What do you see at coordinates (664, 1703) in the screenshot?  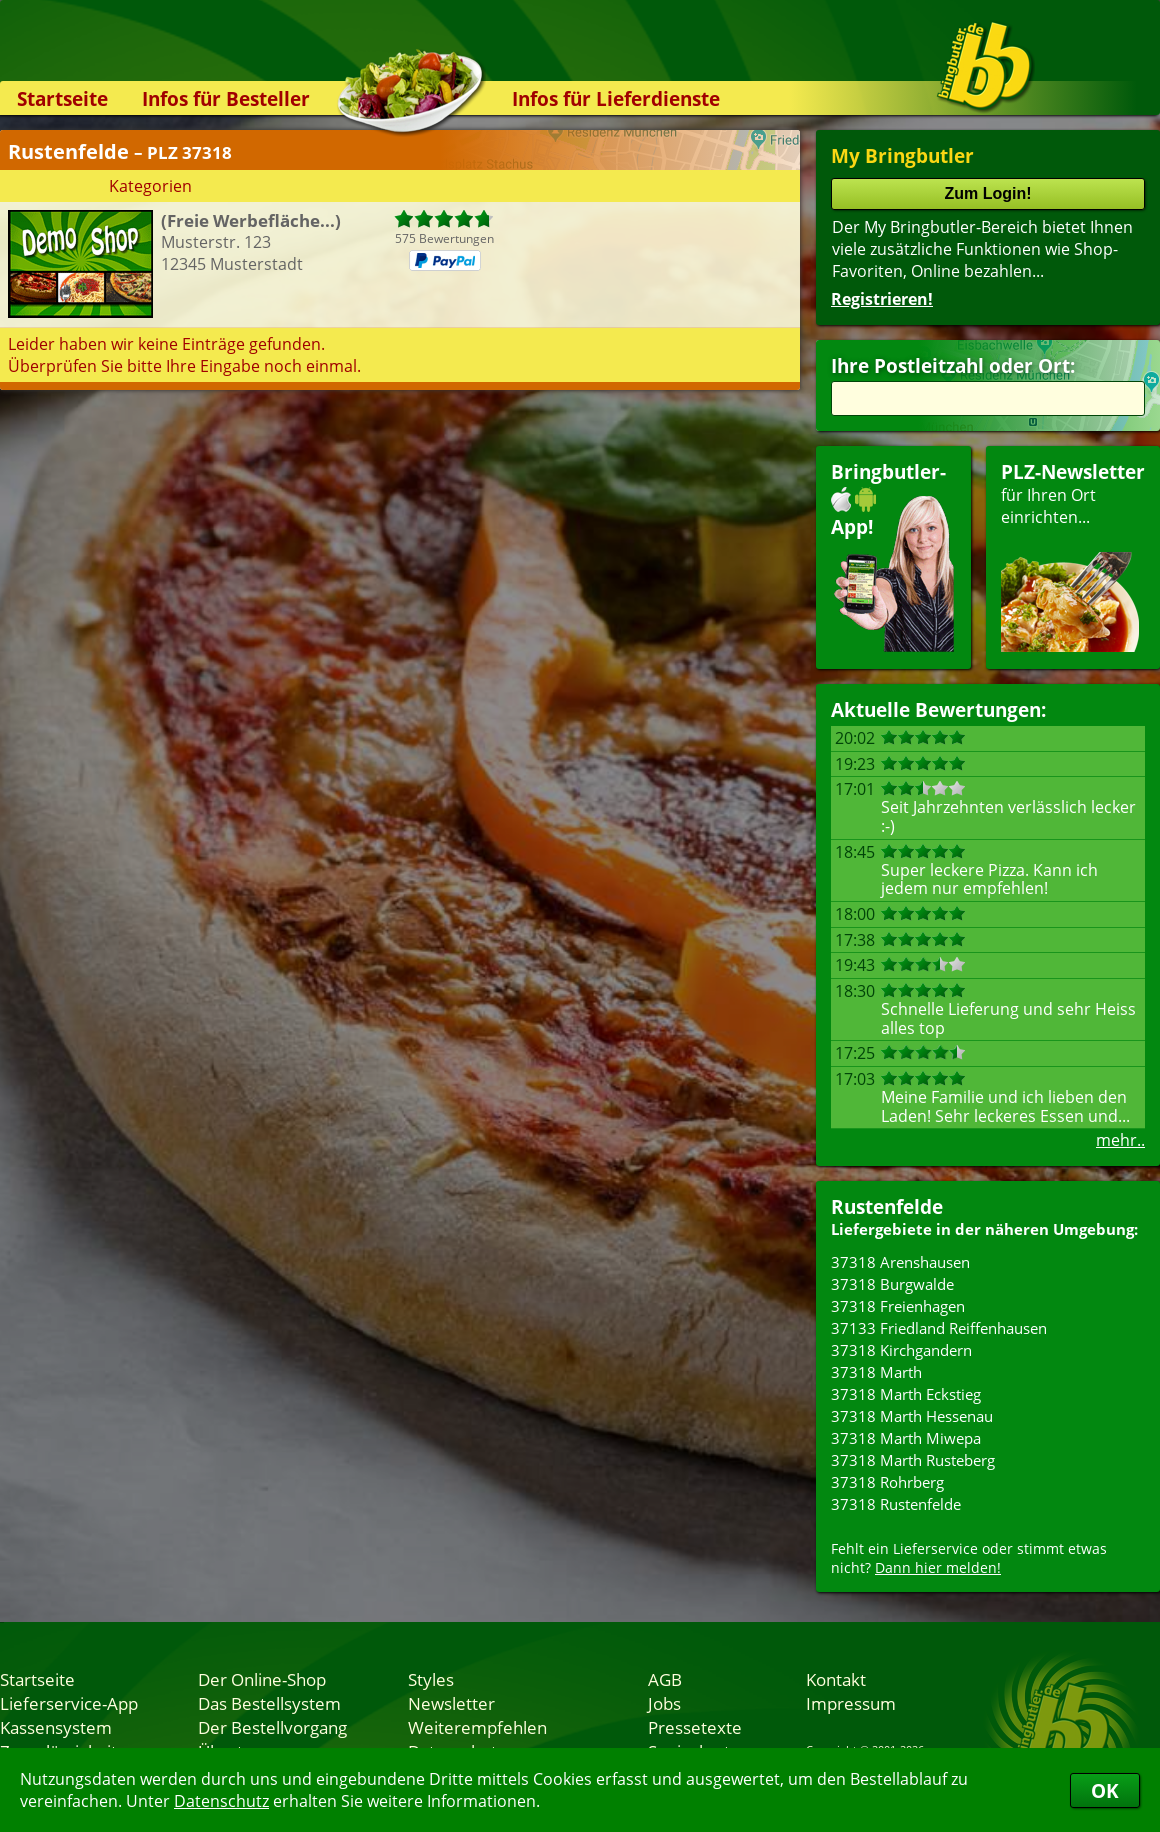 I see `Jobs` at bounding box center [664, 1703].